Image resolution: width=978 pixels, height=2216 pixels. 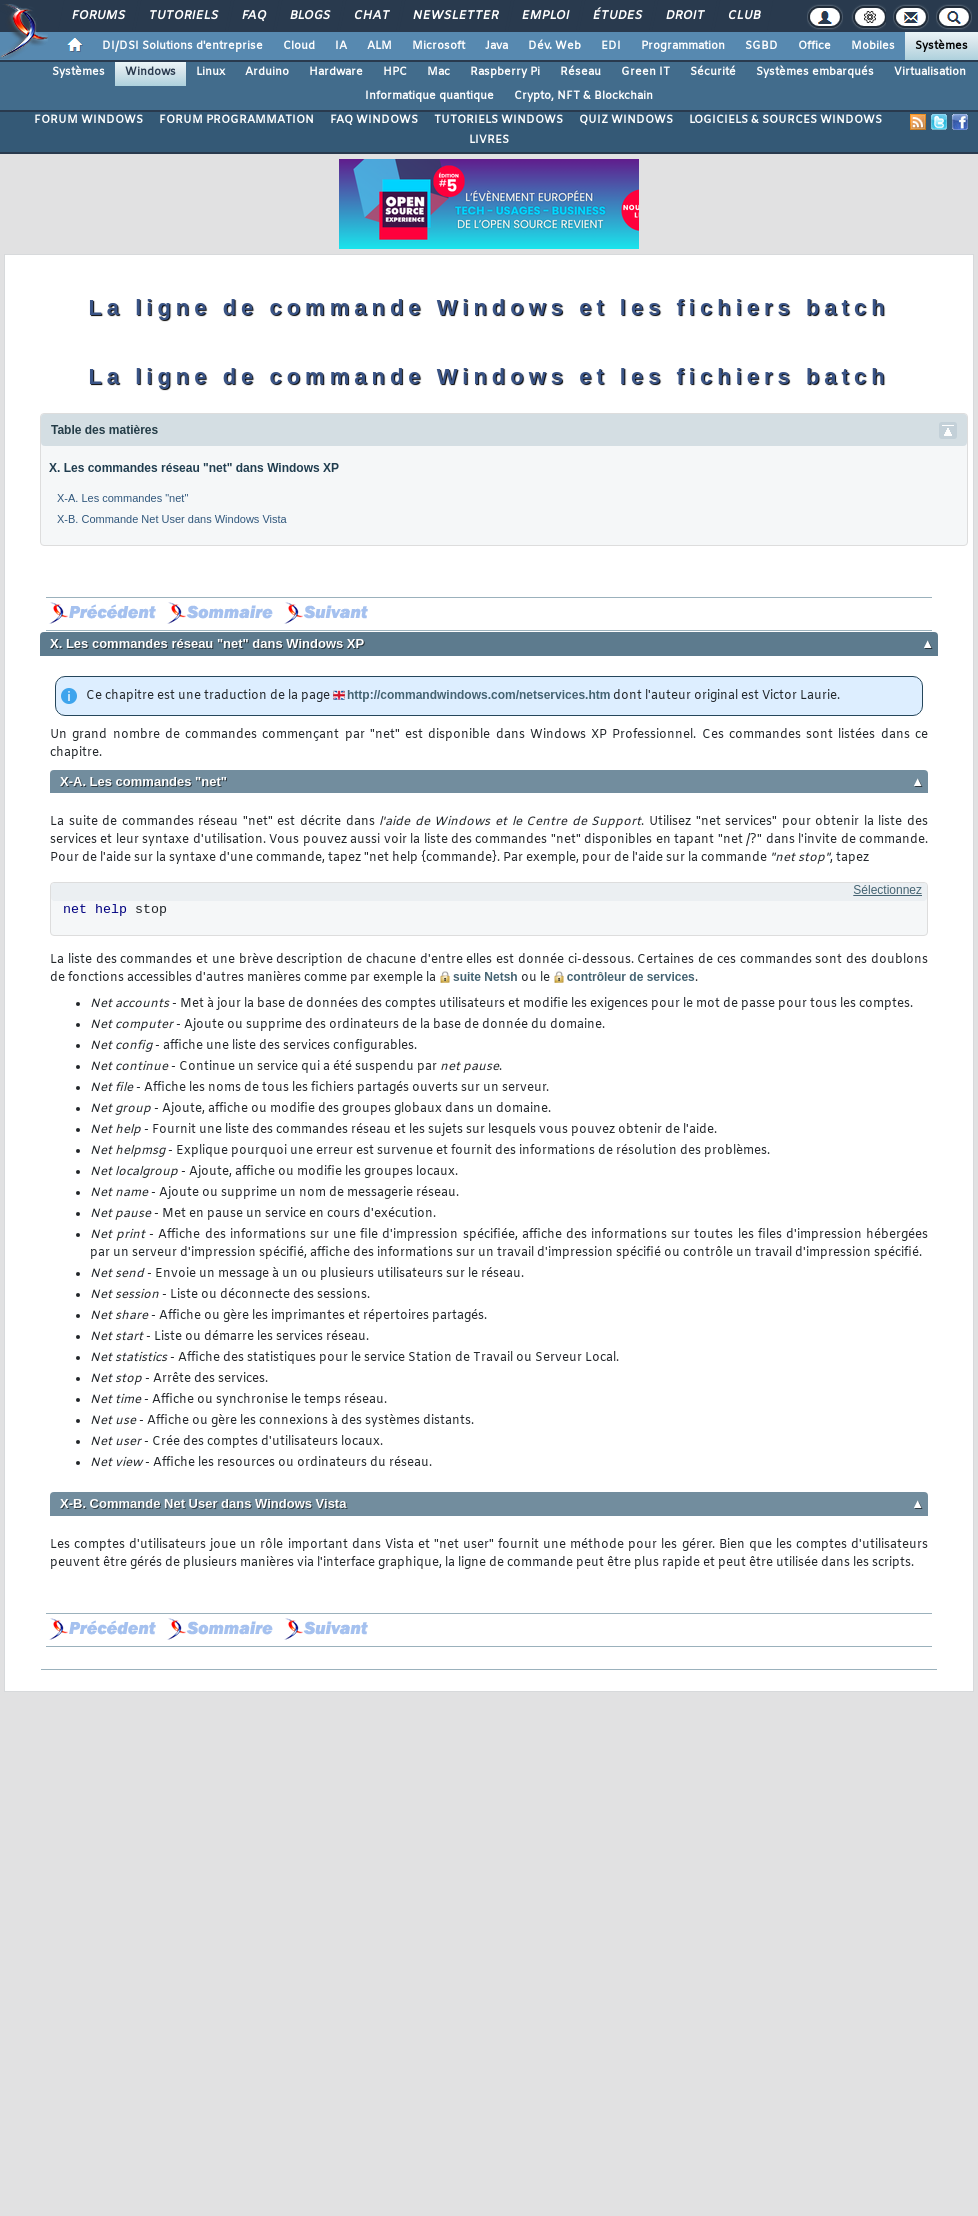 I want to click on Systèmes embarqués, so click(x=815, y=72).